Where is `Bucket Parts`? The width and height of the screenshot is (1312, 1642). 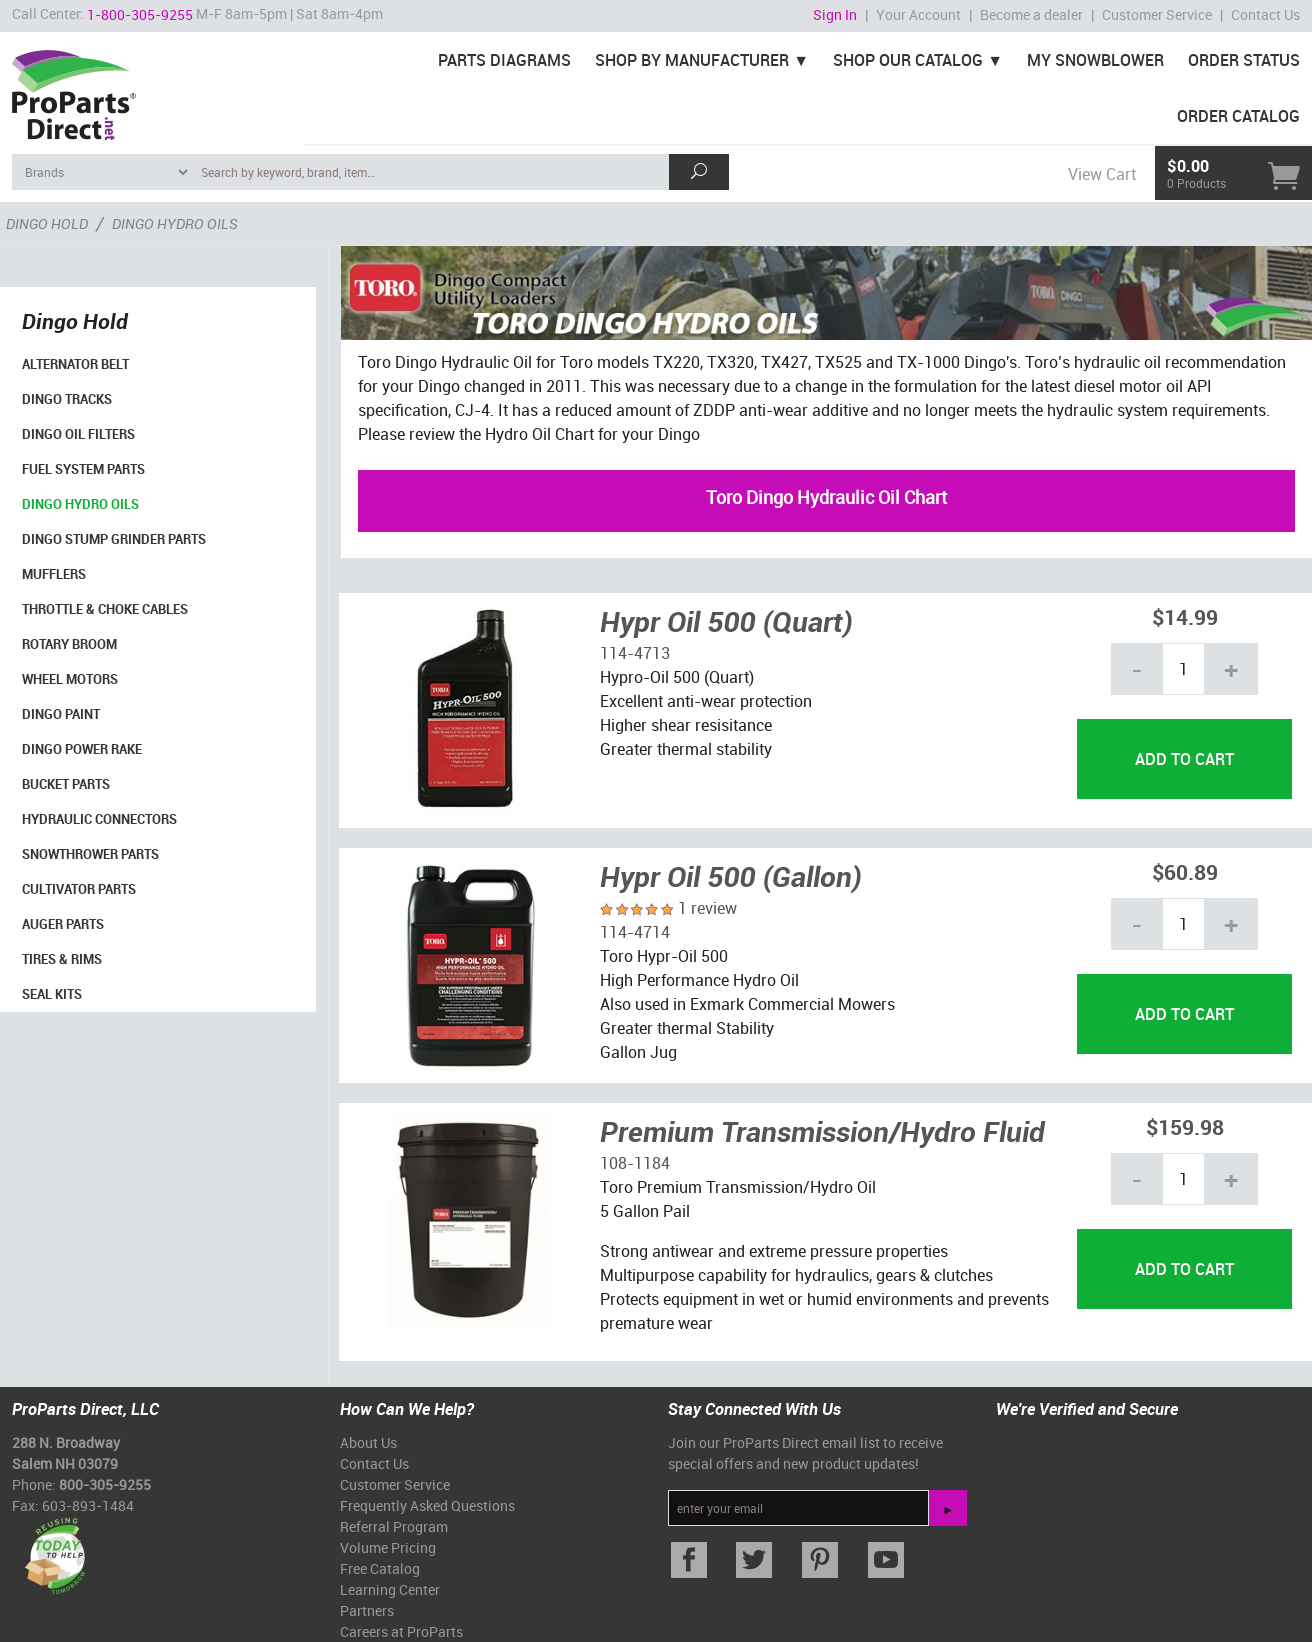
Bucket Parts is located at coordinates (66, 784).